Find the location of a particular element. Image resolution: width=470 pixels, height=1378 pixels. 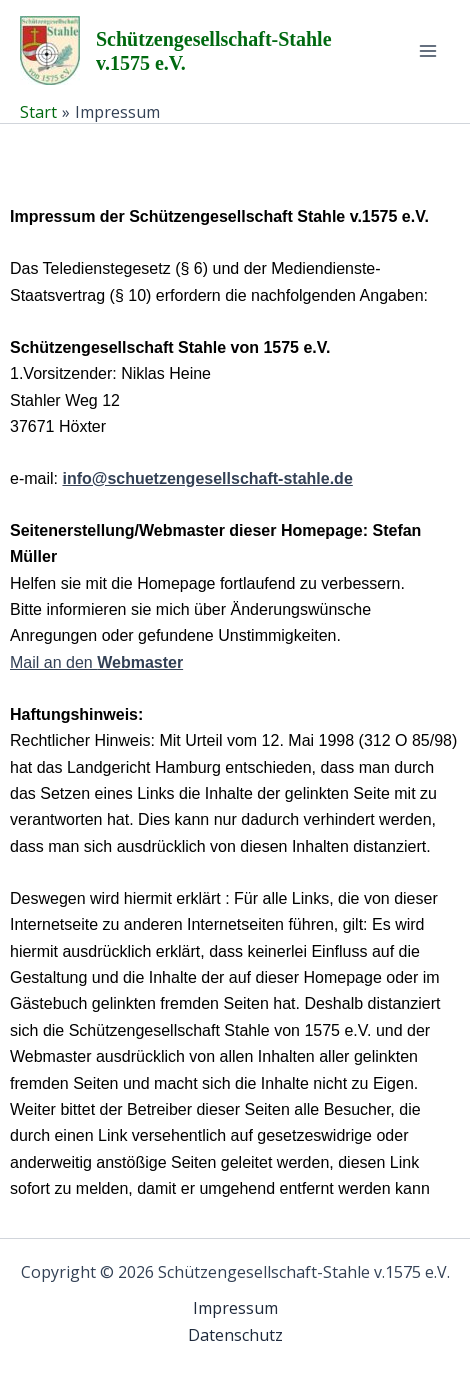

Datenschutz is located at coordinates (235, 1335).